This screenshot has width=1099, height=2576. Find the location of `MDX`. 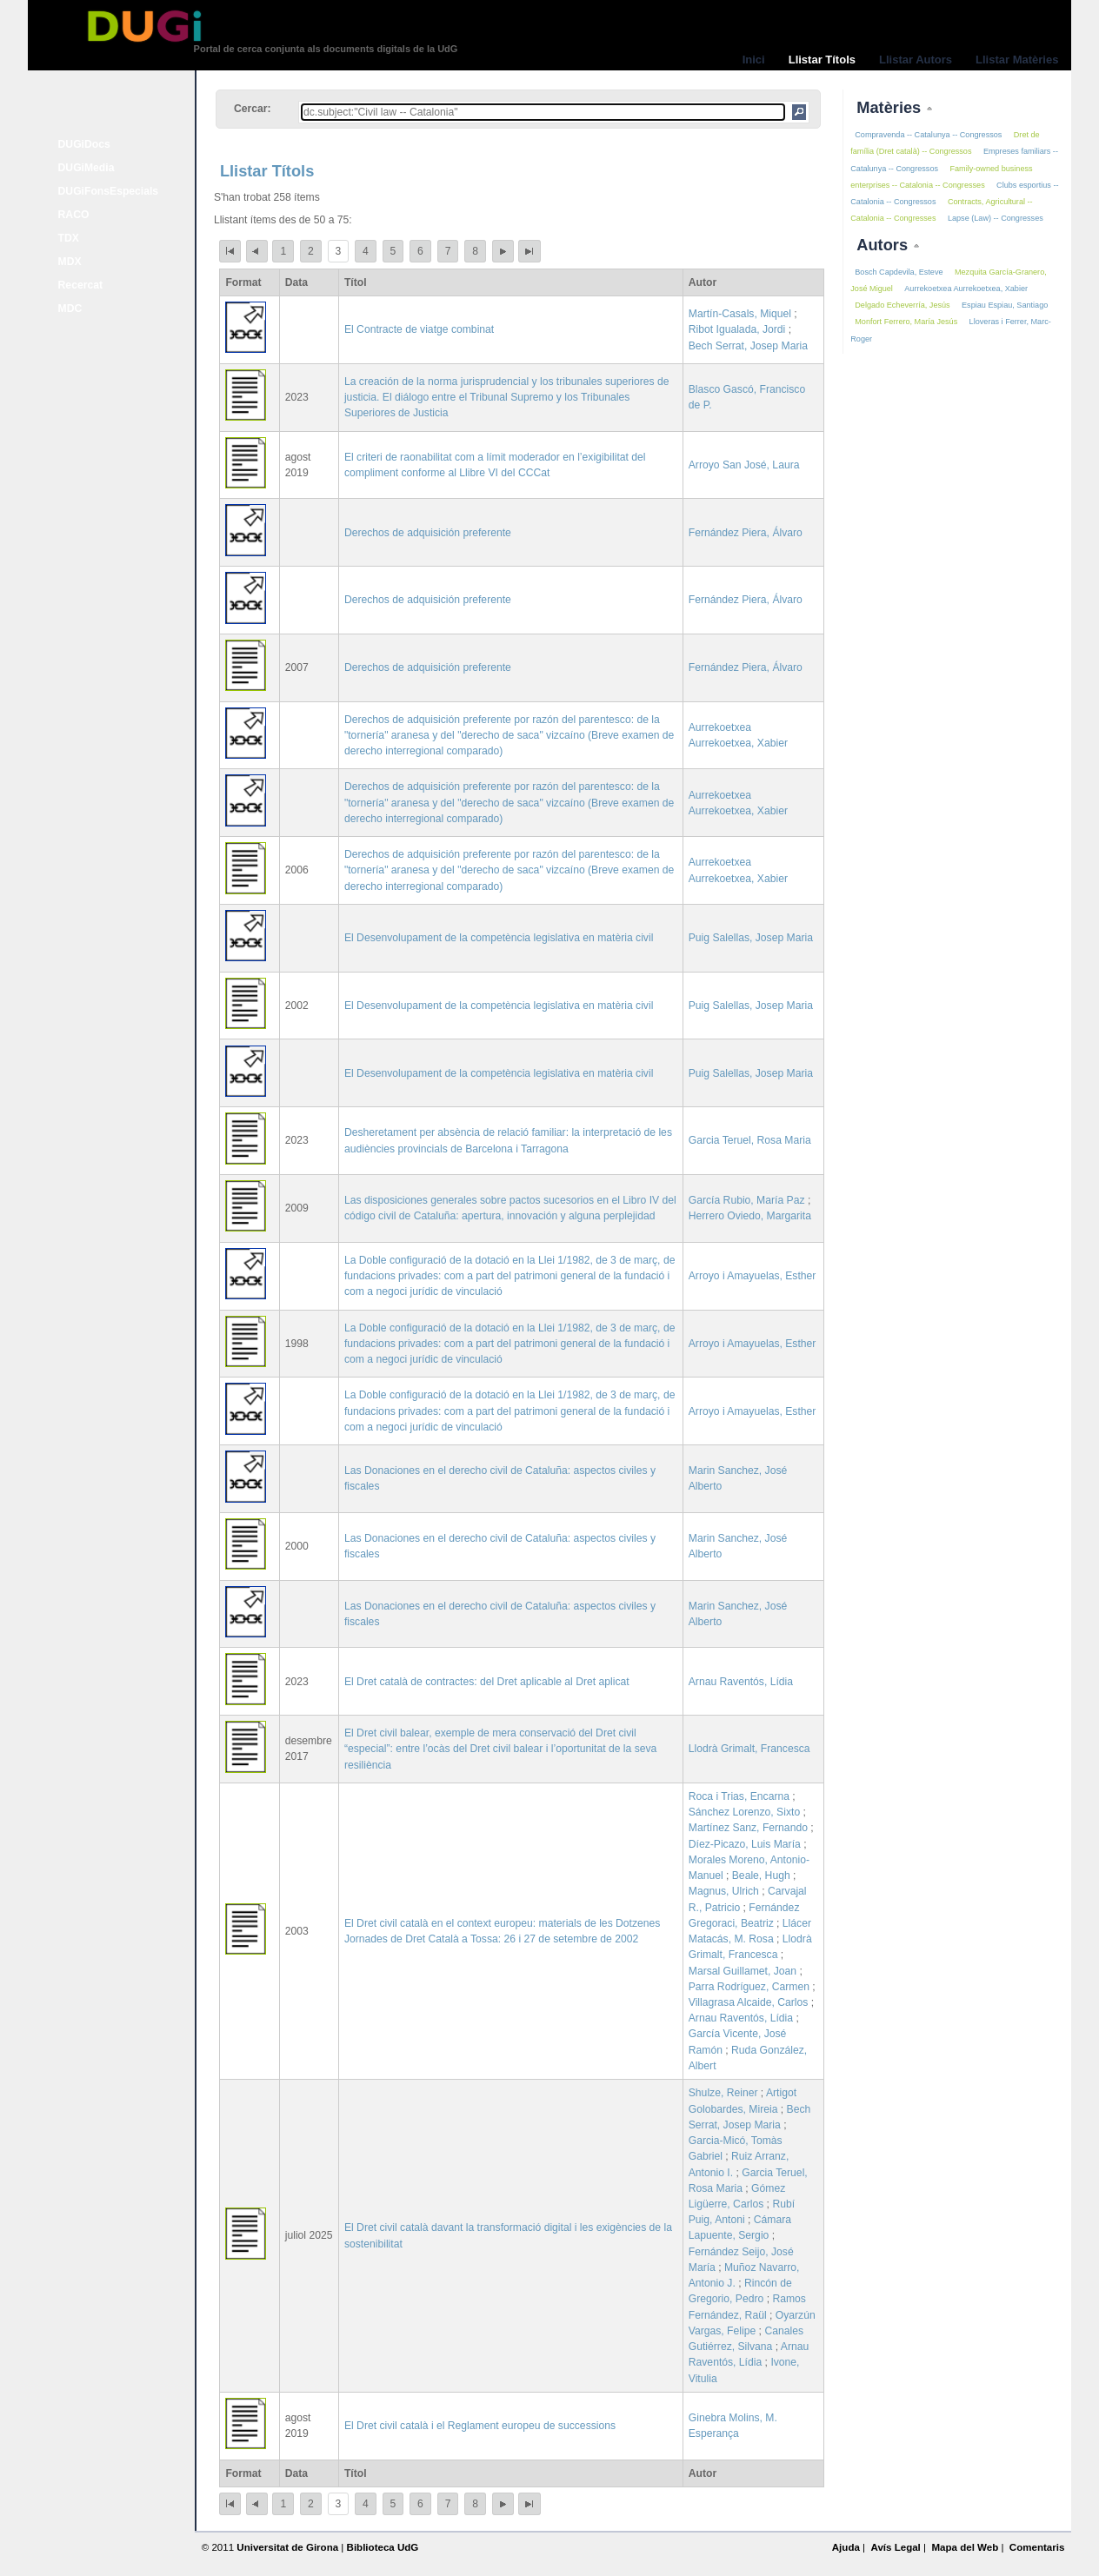

MDX is located at coordinates (70, 262).